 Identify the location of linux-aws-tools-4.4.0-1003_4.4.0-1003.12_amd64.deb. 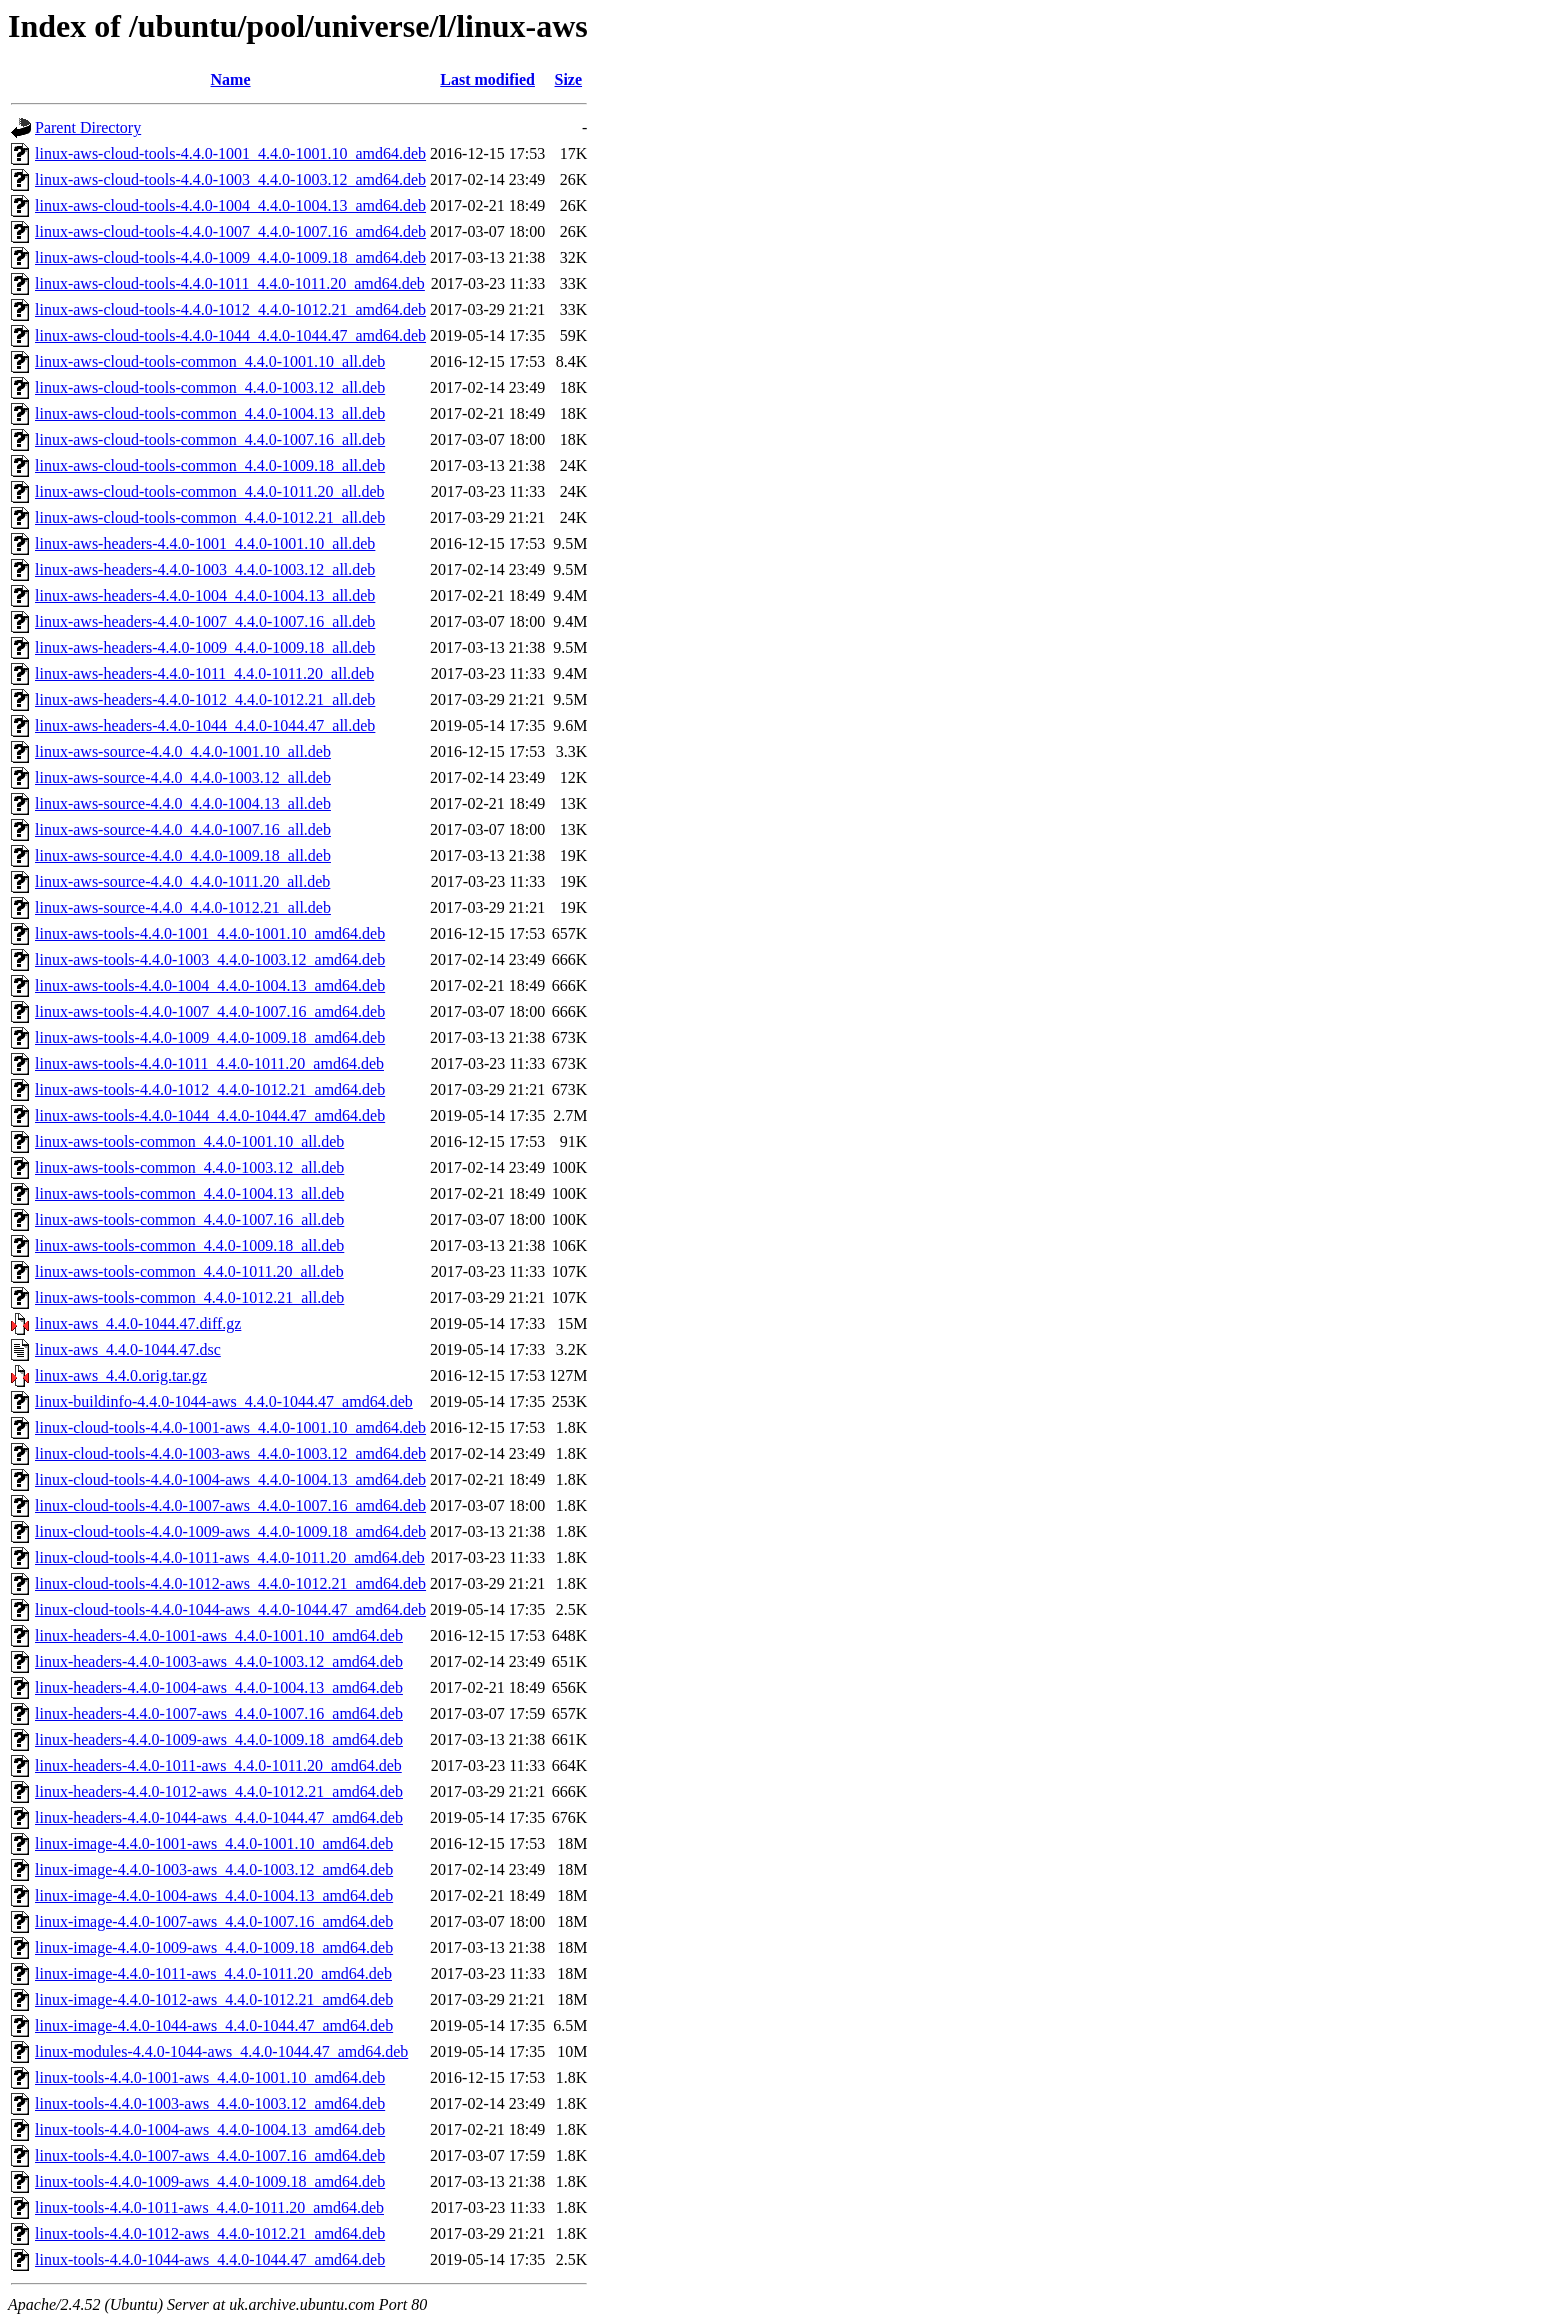
(210, 959).